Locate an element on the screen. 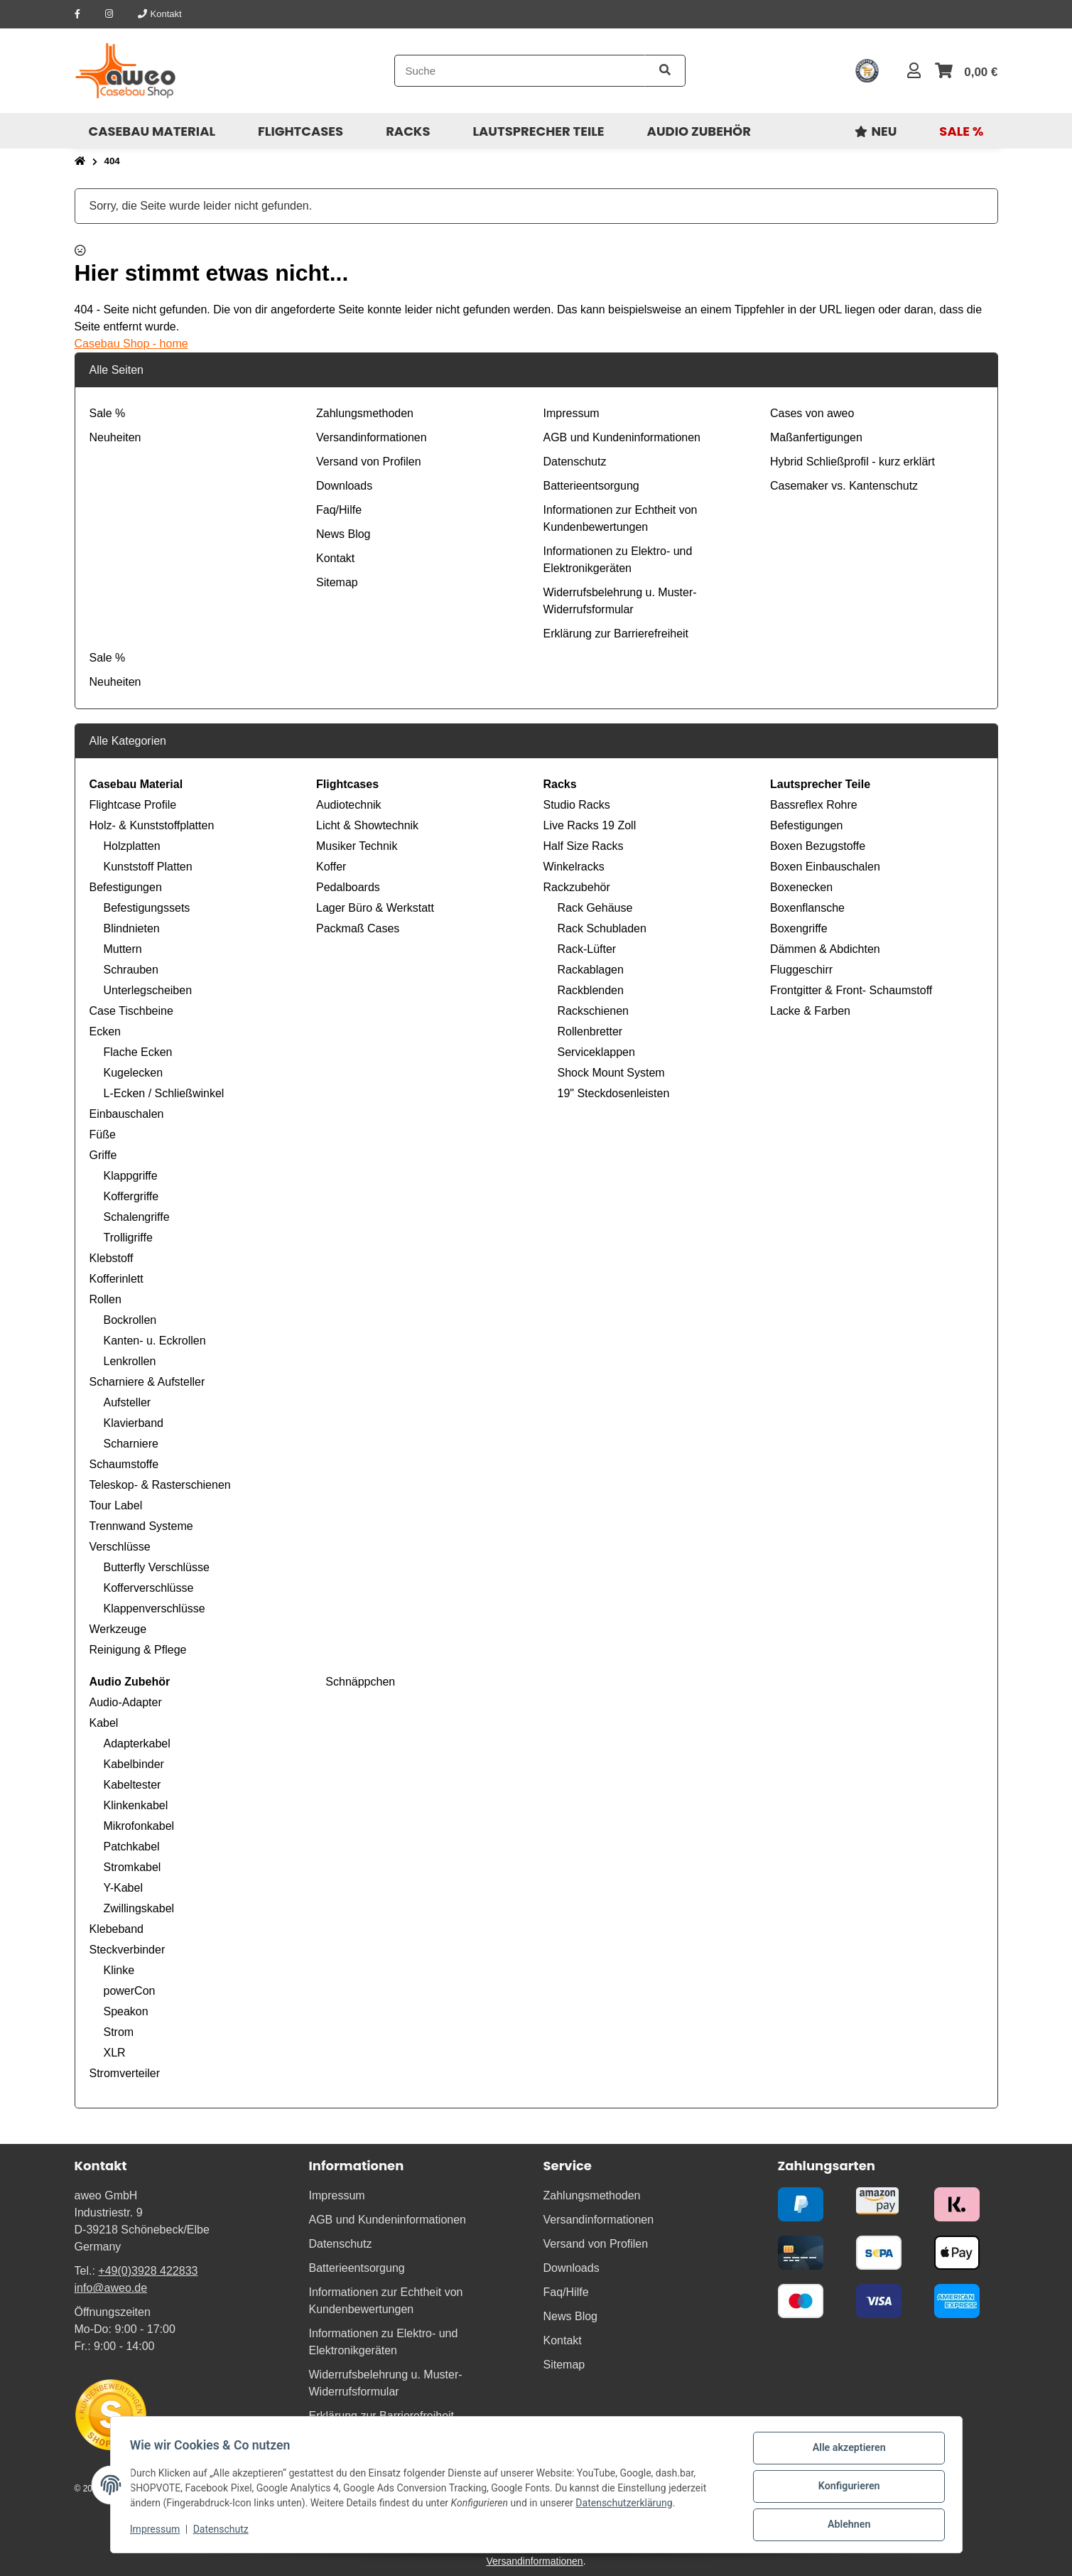 Image resolution: width=1072 pixels, height=2576 pixels. Fluggeschirr is located at coordinates (801, 970).